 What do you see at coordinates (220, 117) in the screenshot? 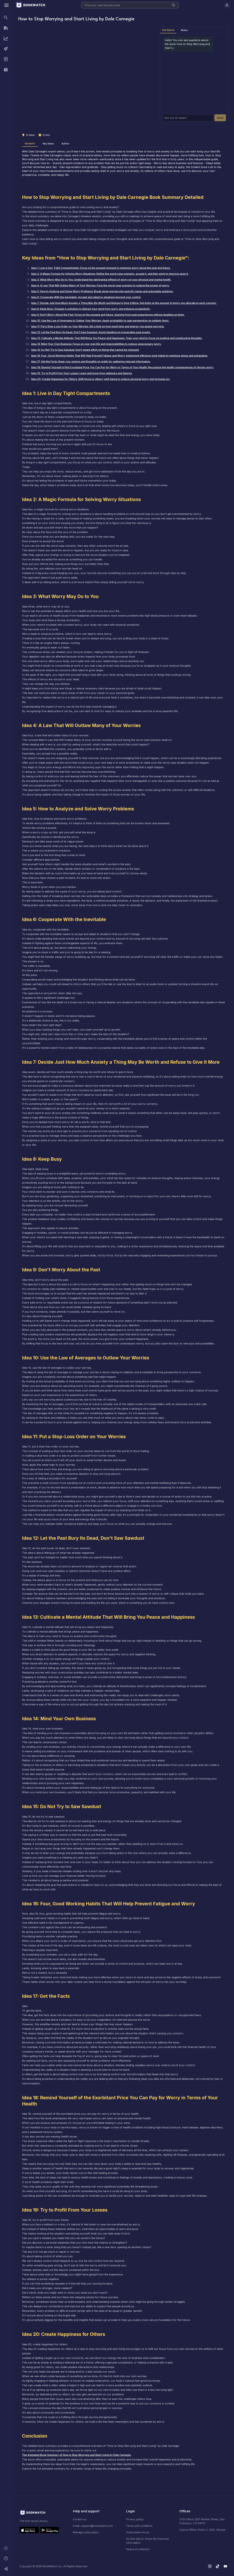
I see `Send` at bounding box center [220, 117].